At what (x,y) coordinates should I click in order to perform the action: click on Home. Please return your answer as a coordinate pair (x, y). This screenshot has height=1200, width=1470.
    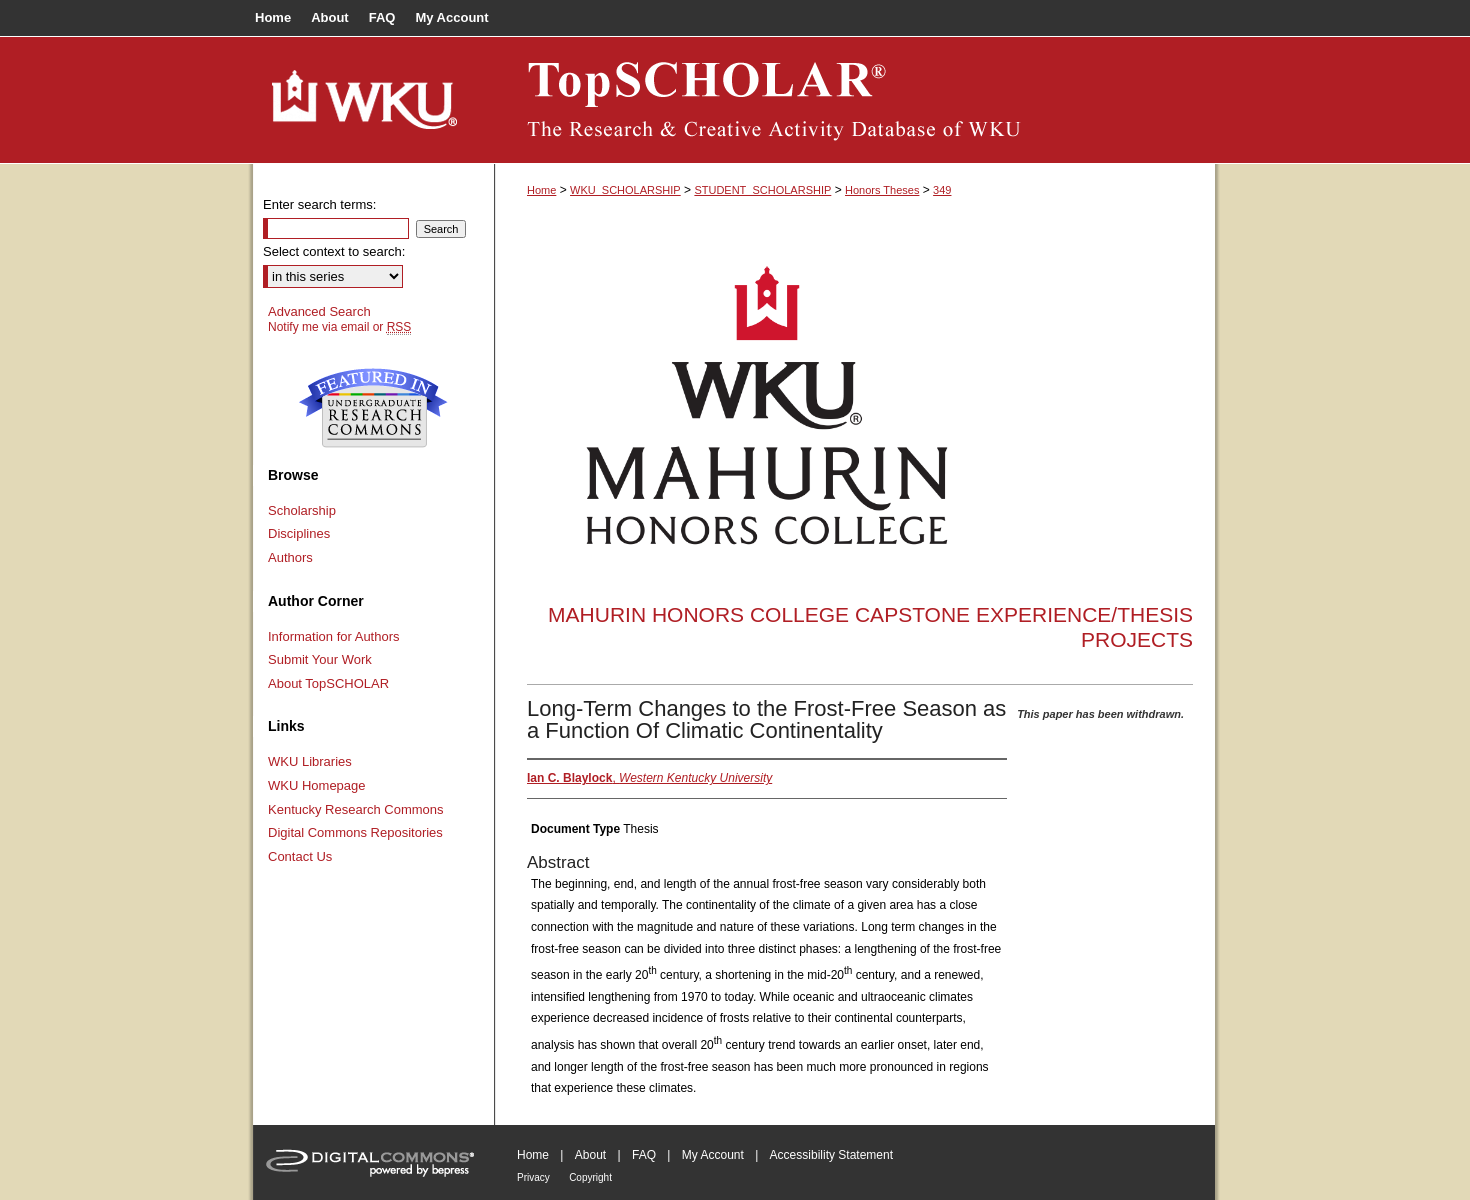
    Looking at the image, I should click on (541, 190).